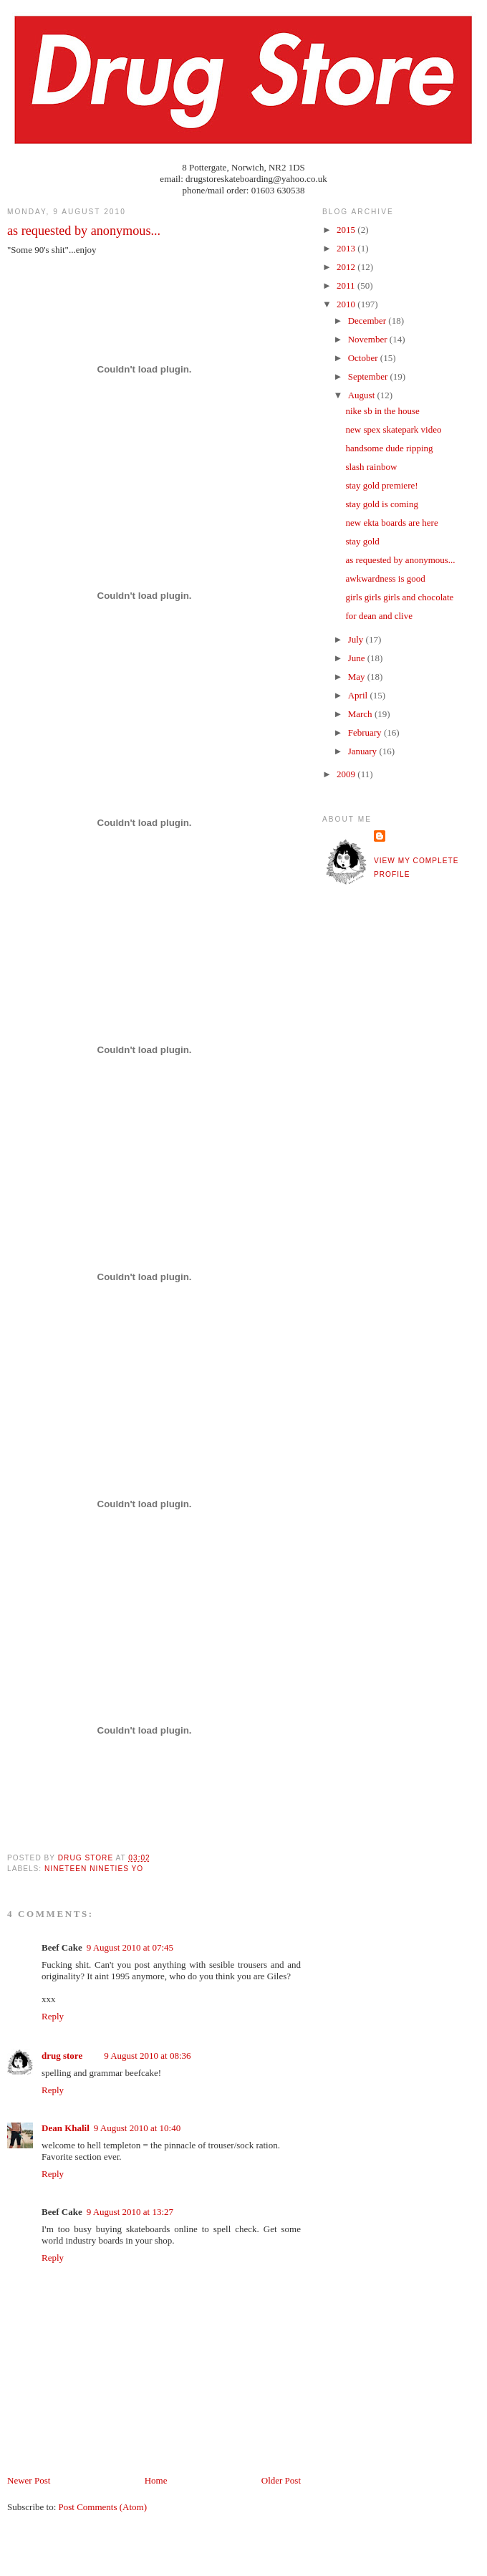 This screenshot has height=2576, width=487. I want to click on 9 August 2010 at 07:45, so click(130, 1947).